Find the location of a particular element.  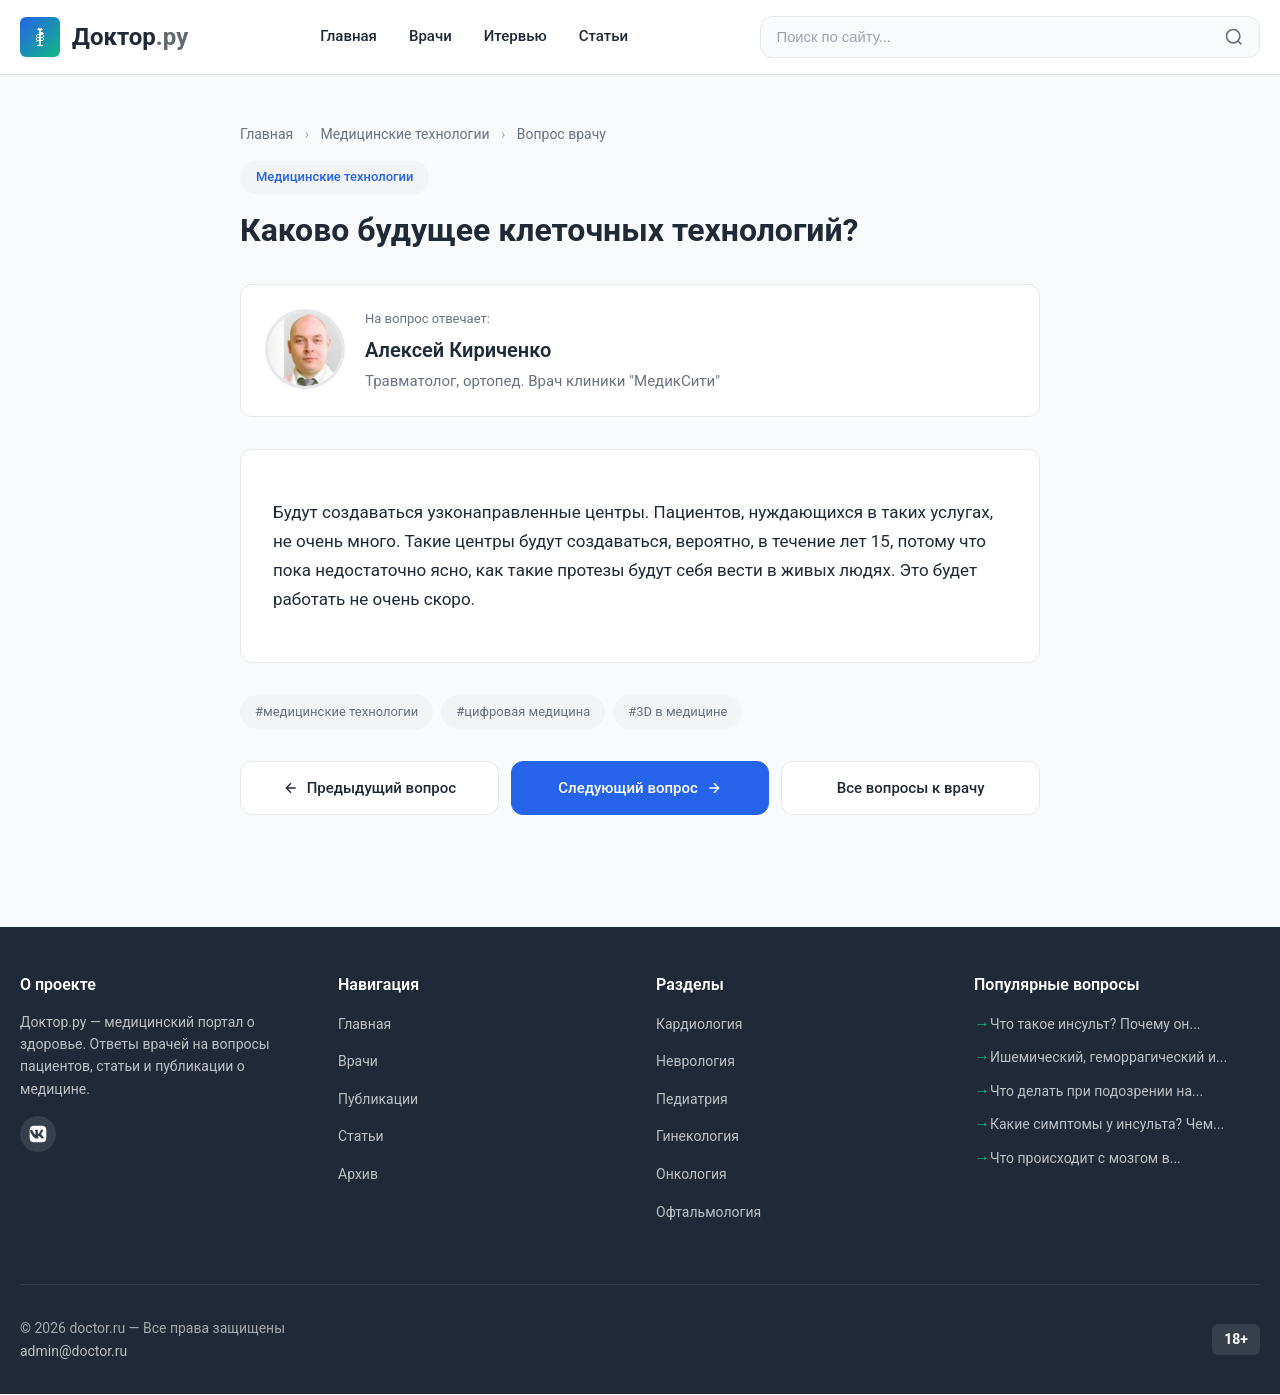

[Найти] is located at coordinates (1234, 38).